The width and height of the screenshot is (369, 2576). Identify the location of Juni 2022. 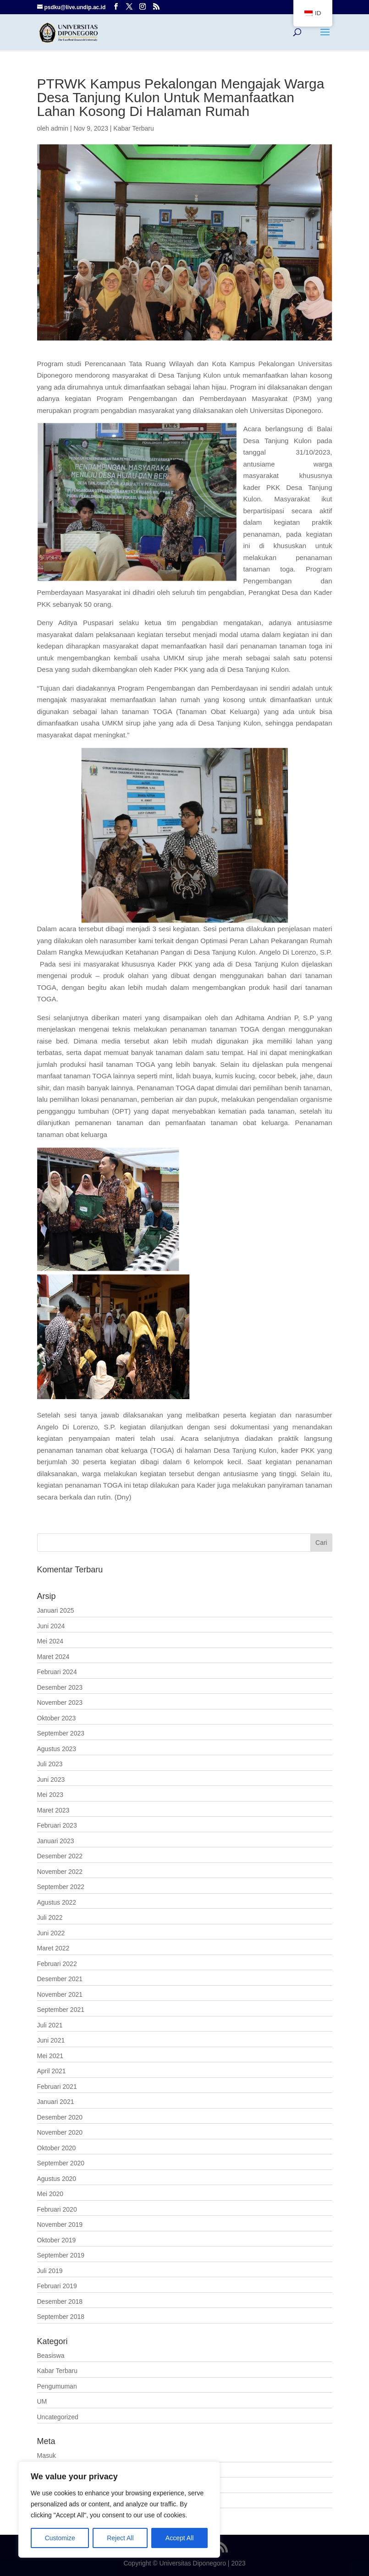
(51, 1933).